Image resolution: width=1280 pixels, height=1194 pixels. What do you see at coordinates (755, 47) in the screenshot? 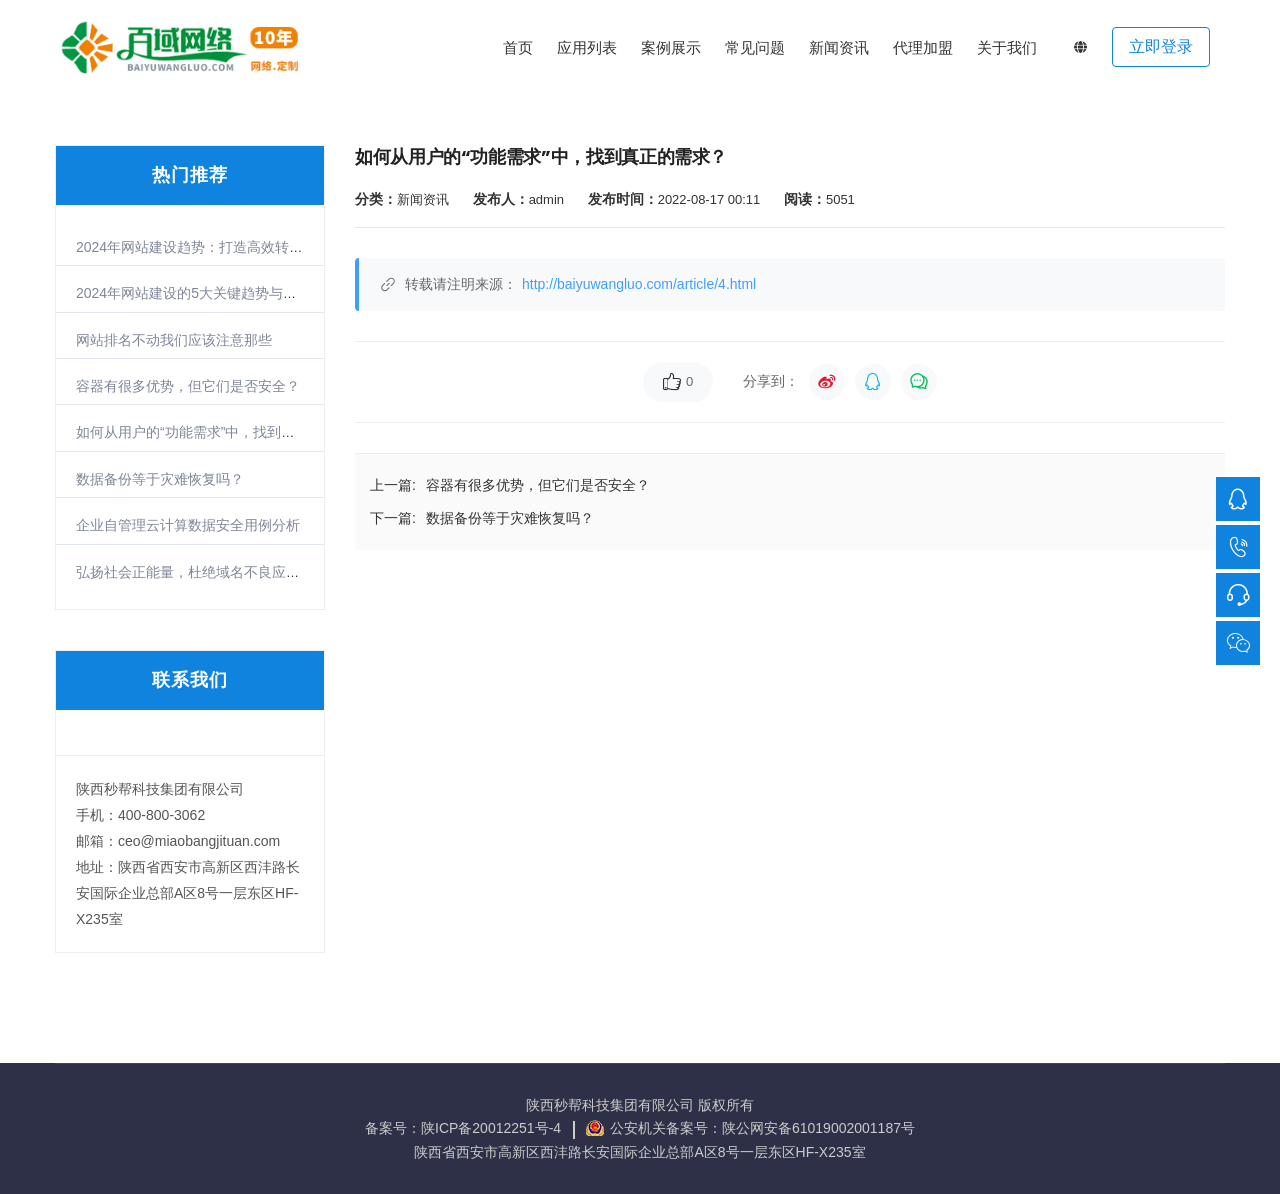
I see `常见问题` at bounding box center [755, 47].